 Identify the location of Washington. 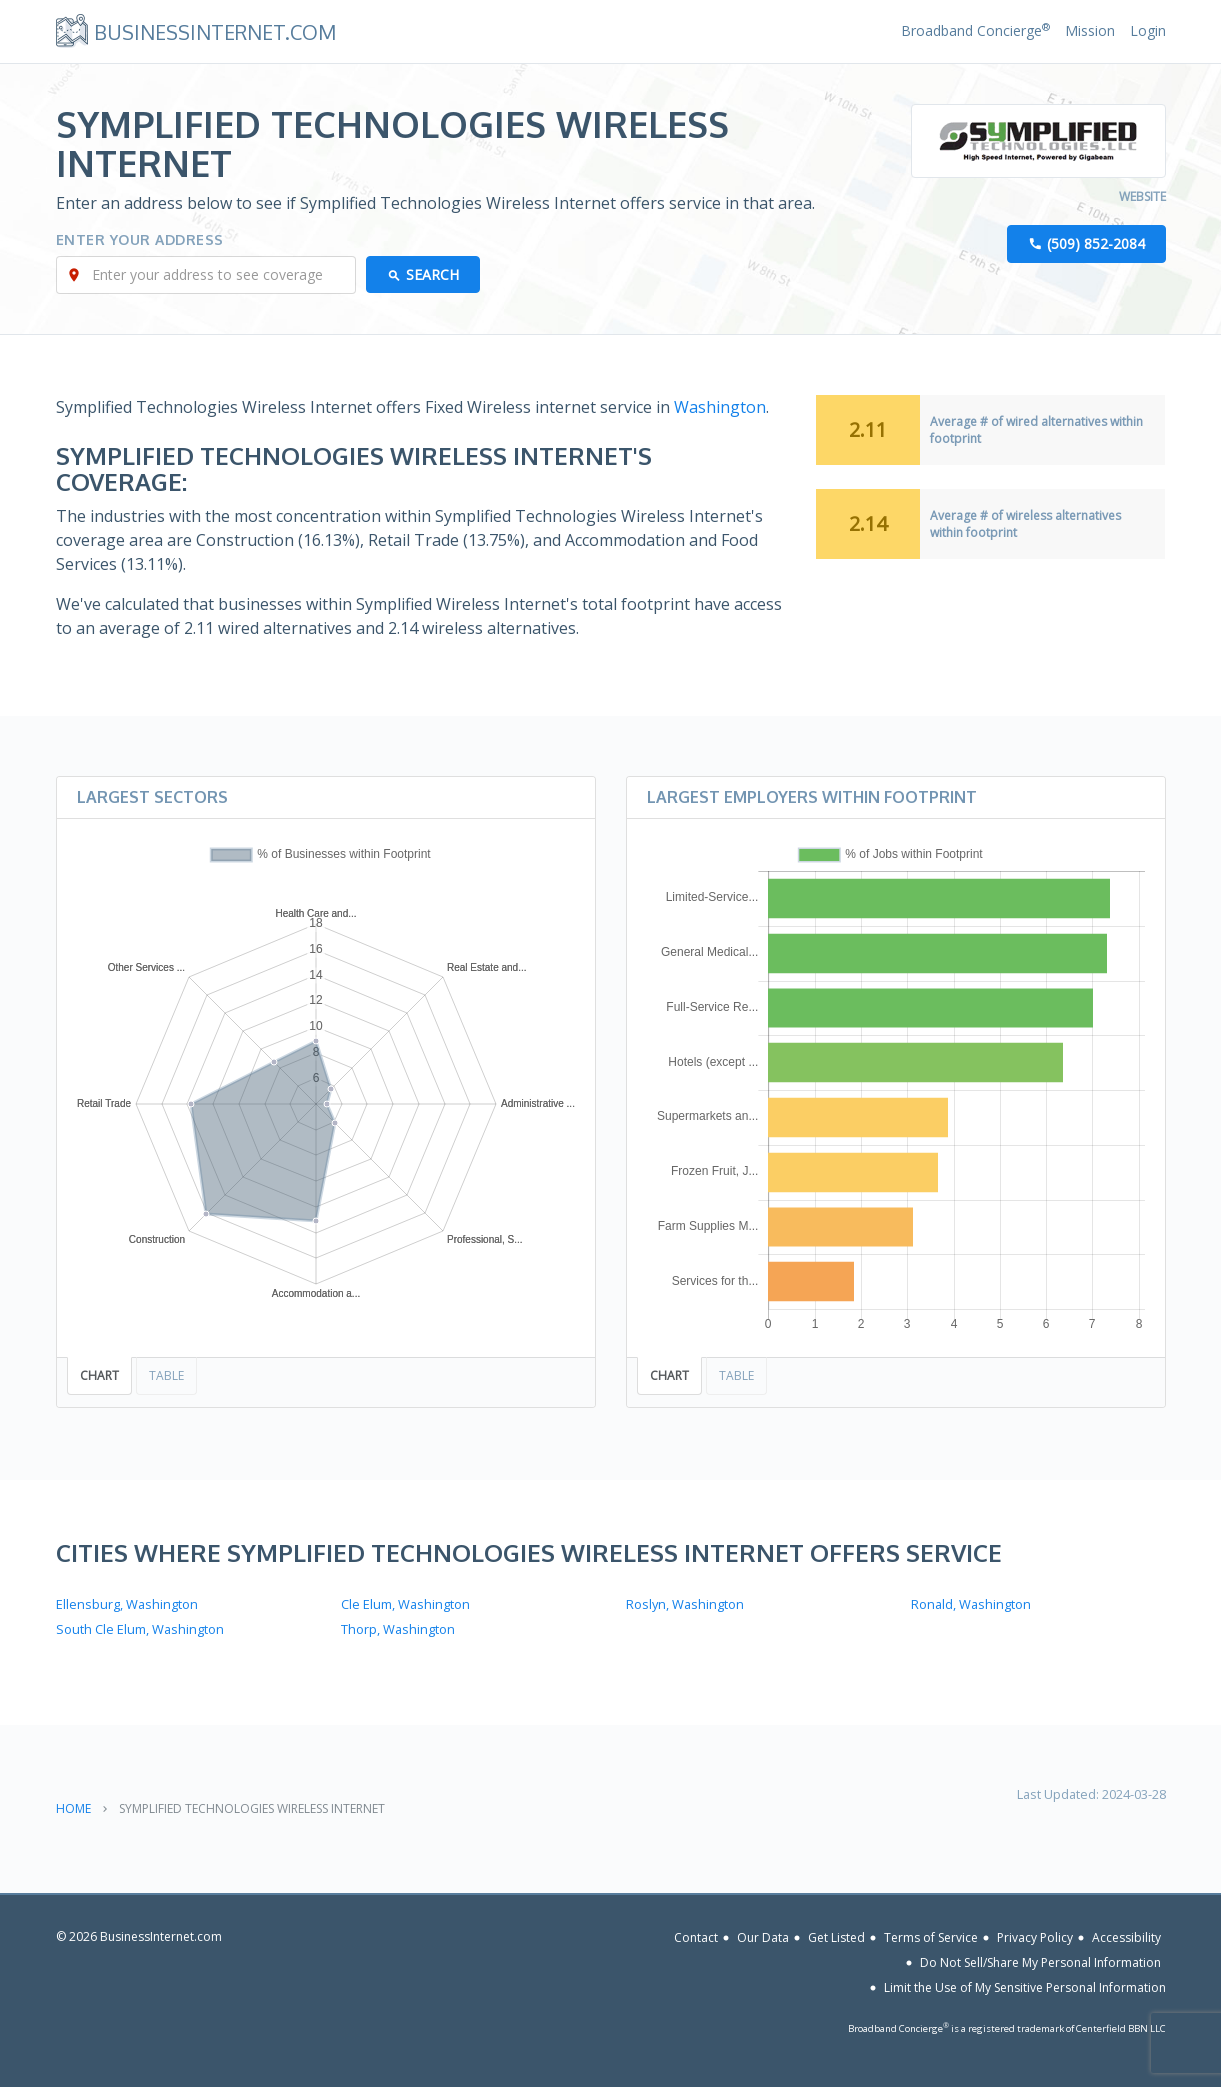
(720, 407).